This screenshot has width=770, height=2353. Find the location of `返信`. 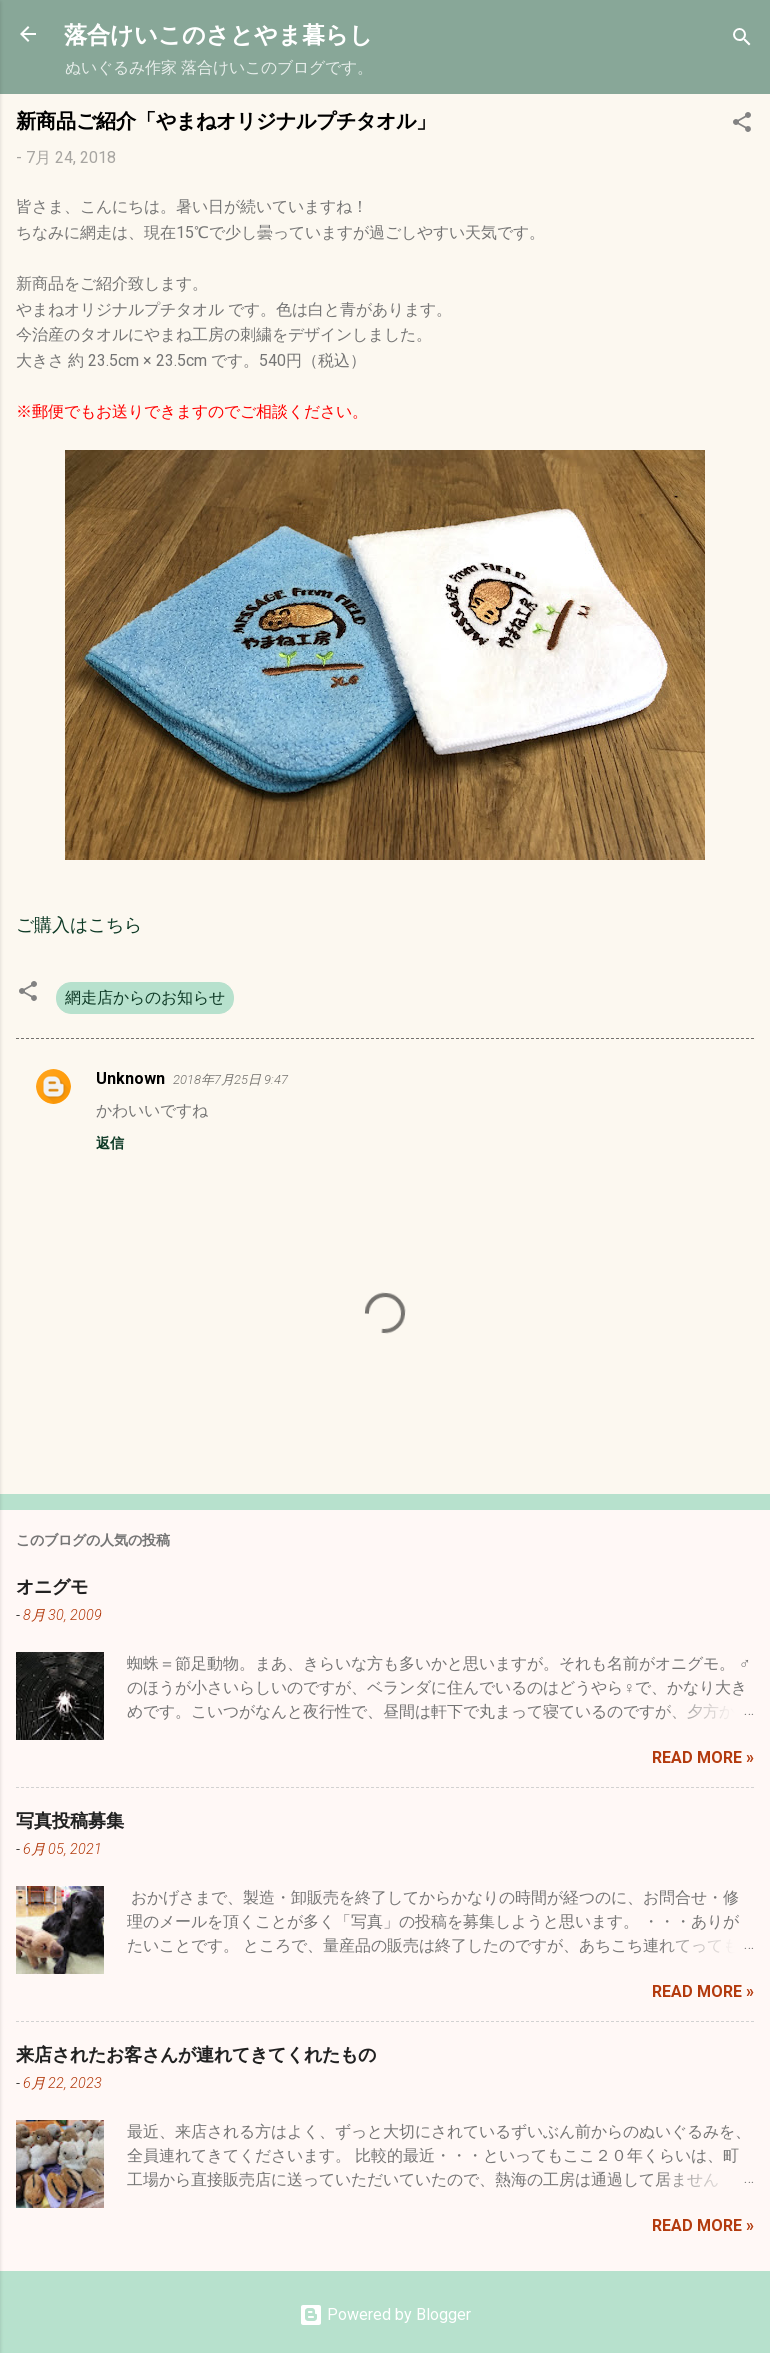

返信 is located at coordinates (110, 1143).